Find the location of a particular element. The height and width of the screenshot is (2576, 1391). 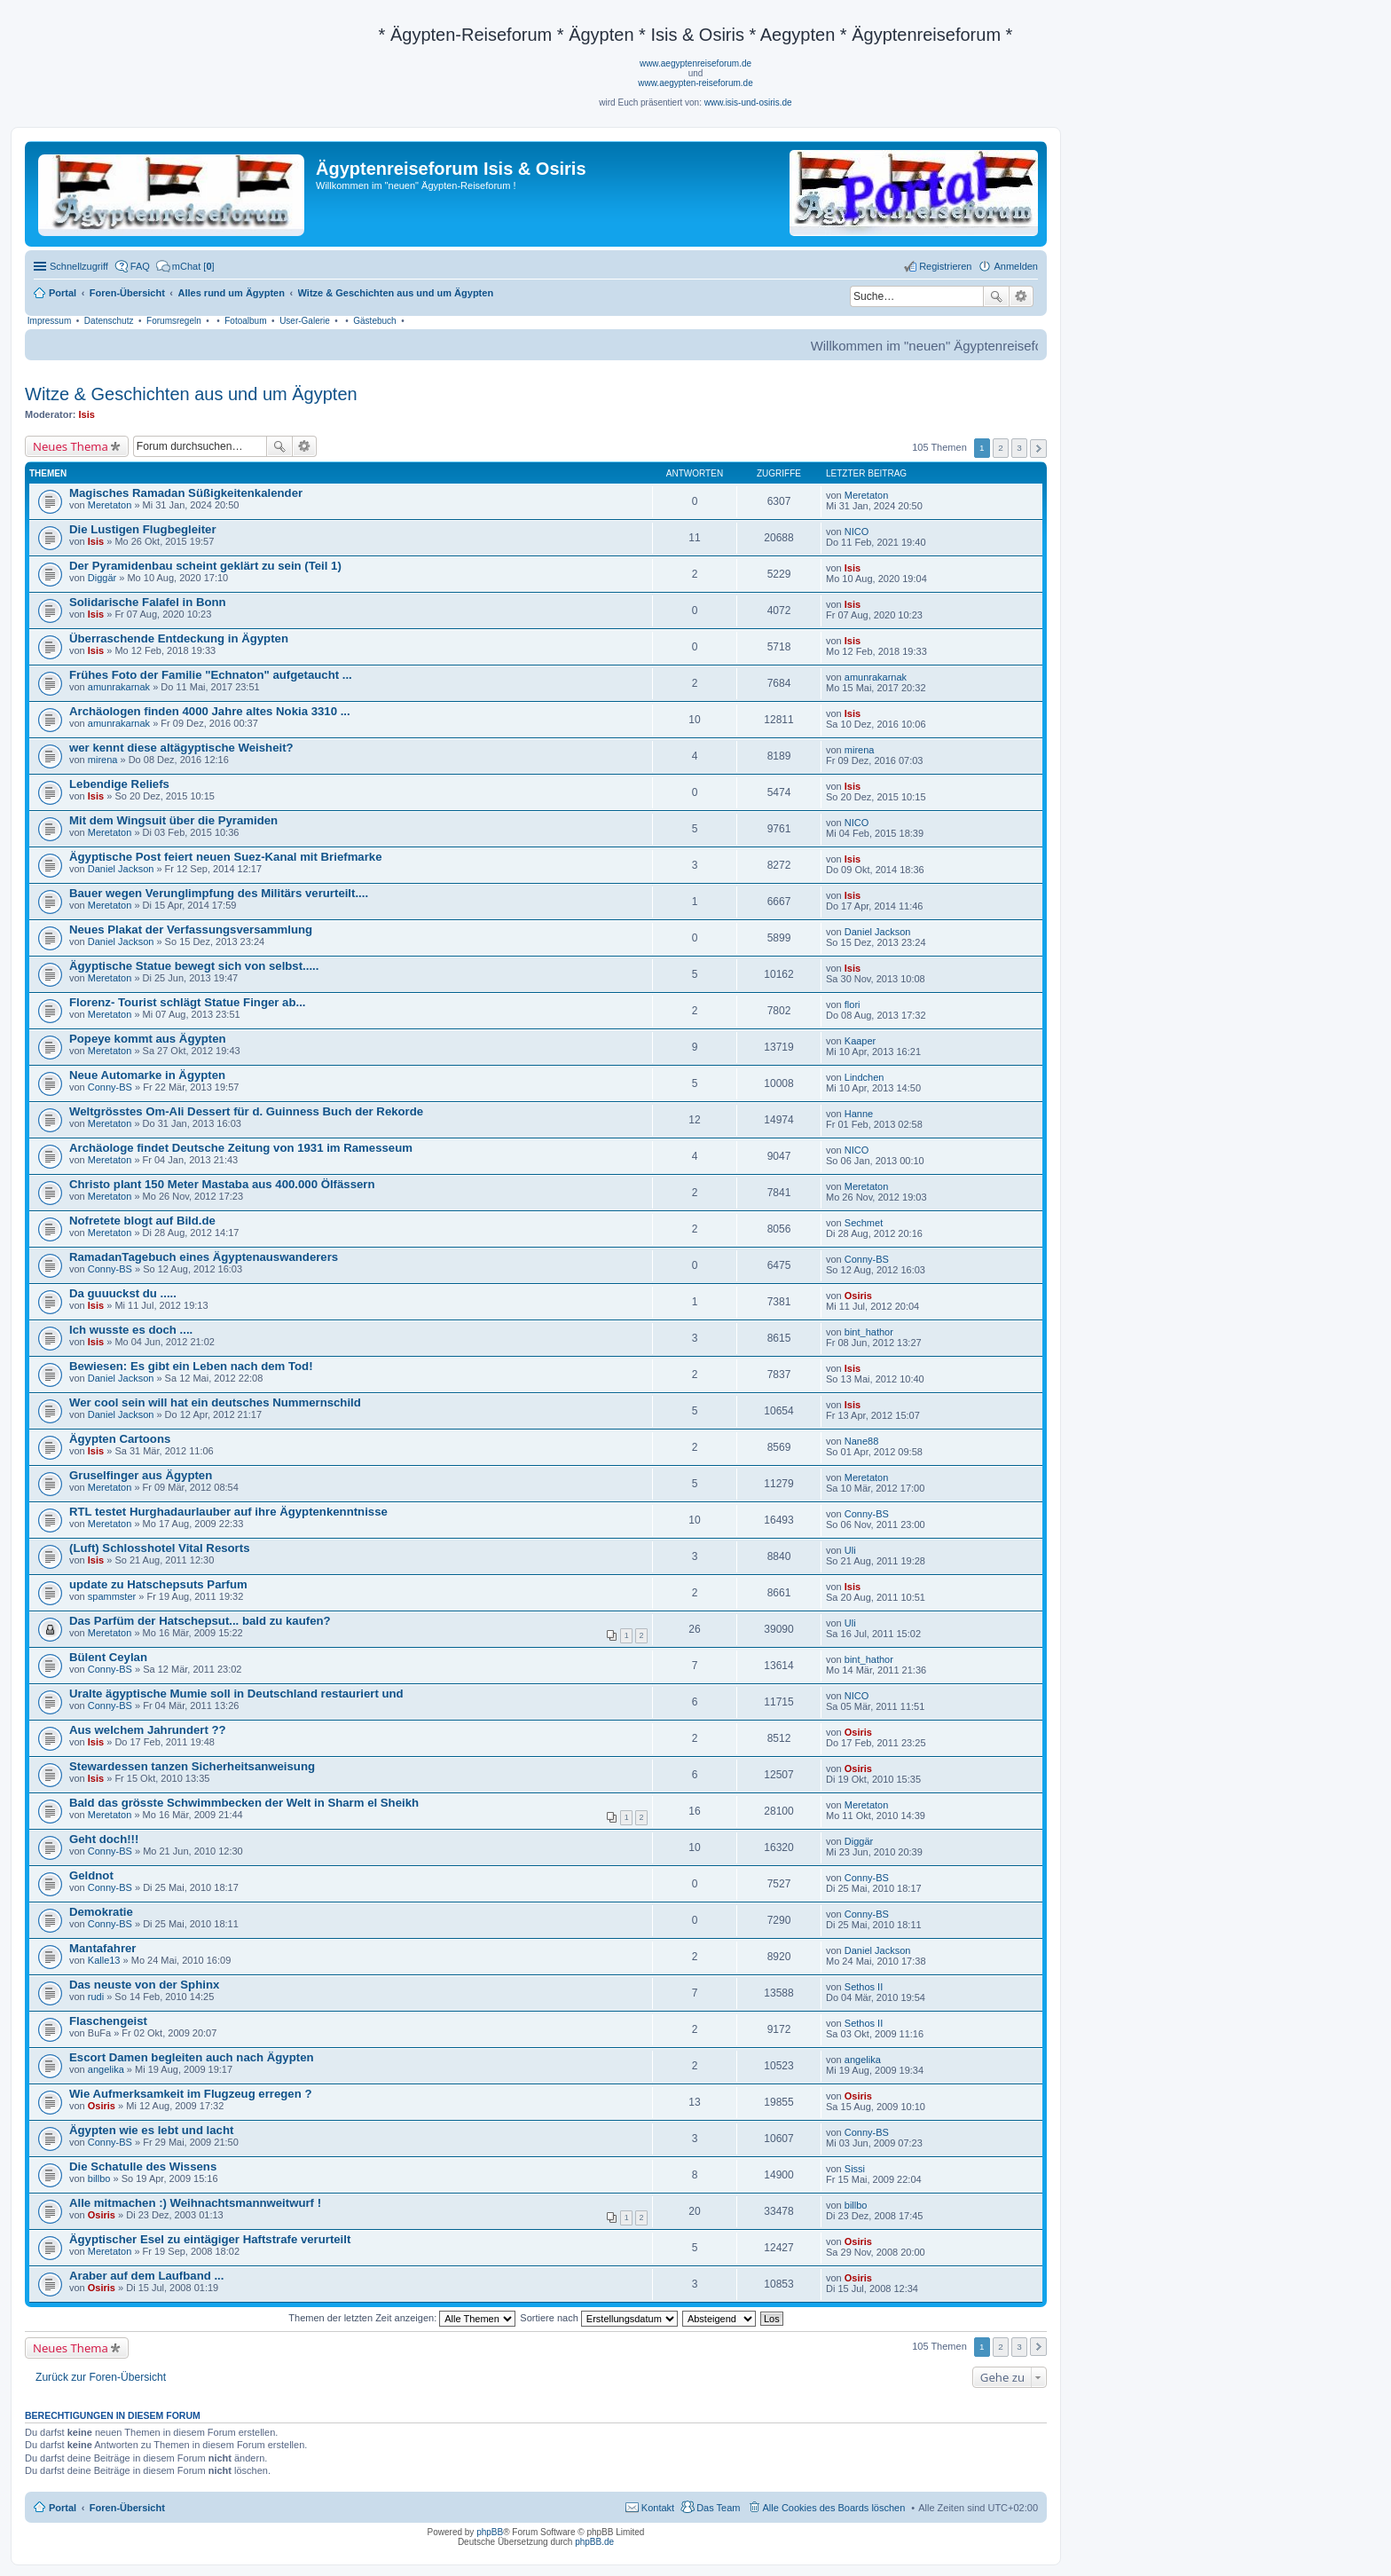

Ägyptische Statue bewegt sich von selbst..... is located at coordinates (193, 966).